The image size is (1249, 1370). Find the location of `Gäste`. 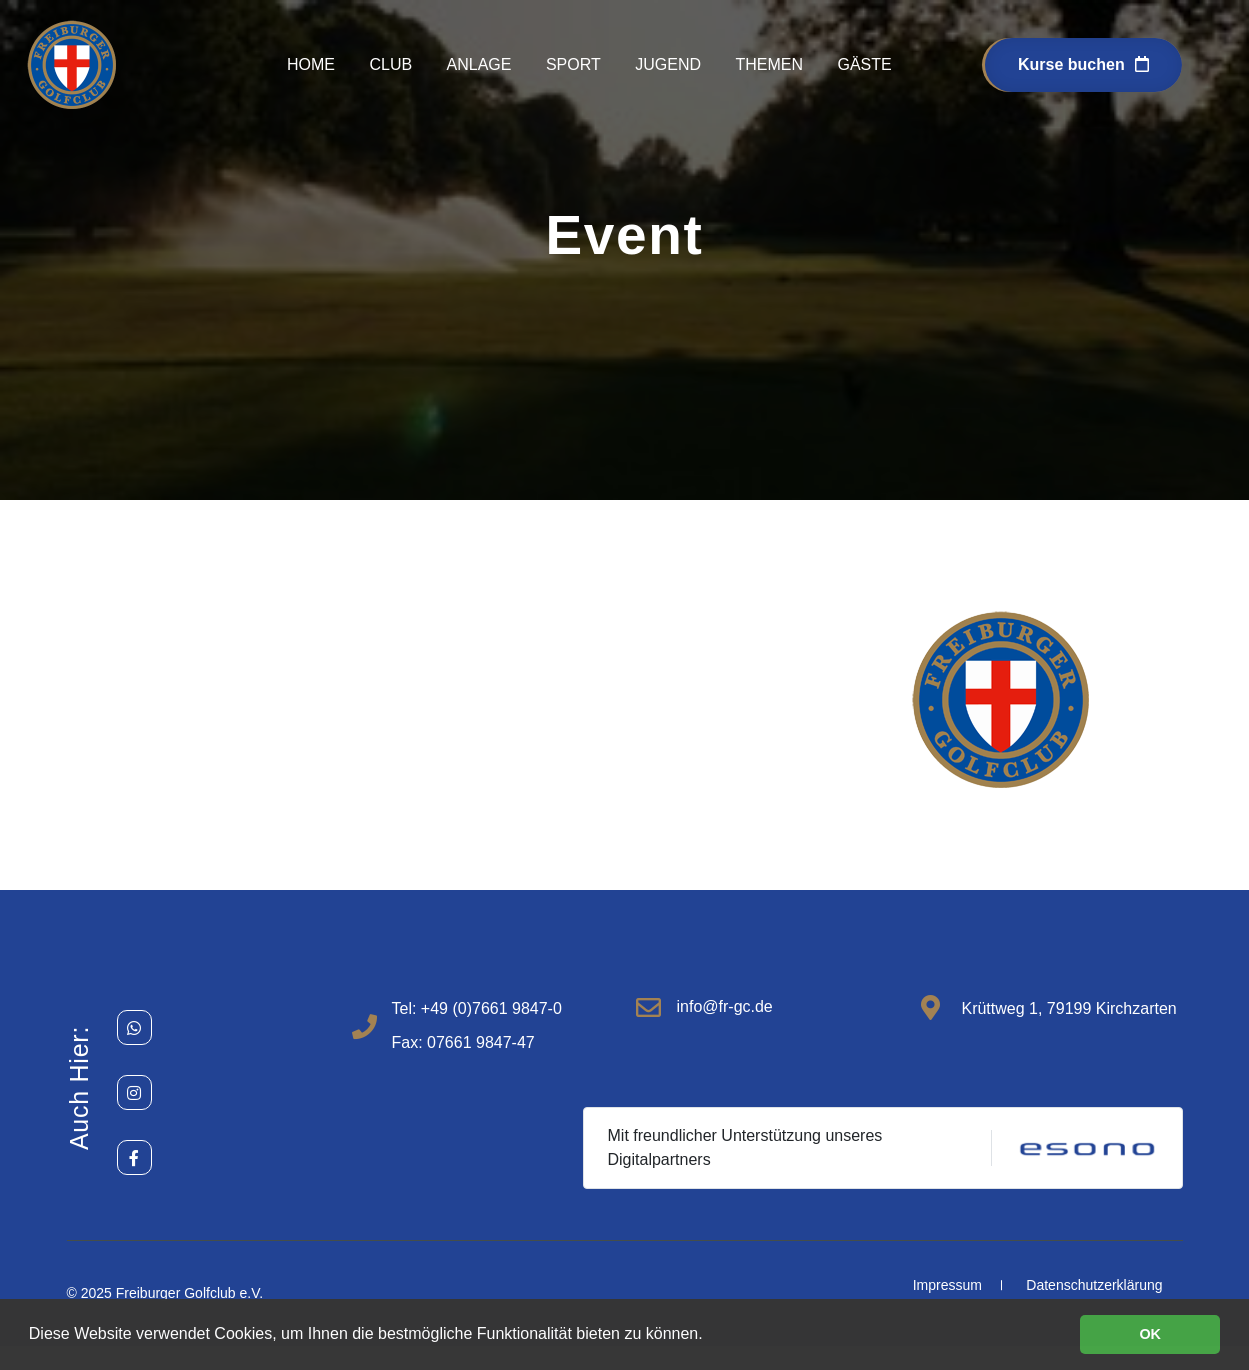

Gäste is located at coordinates (864, 64).